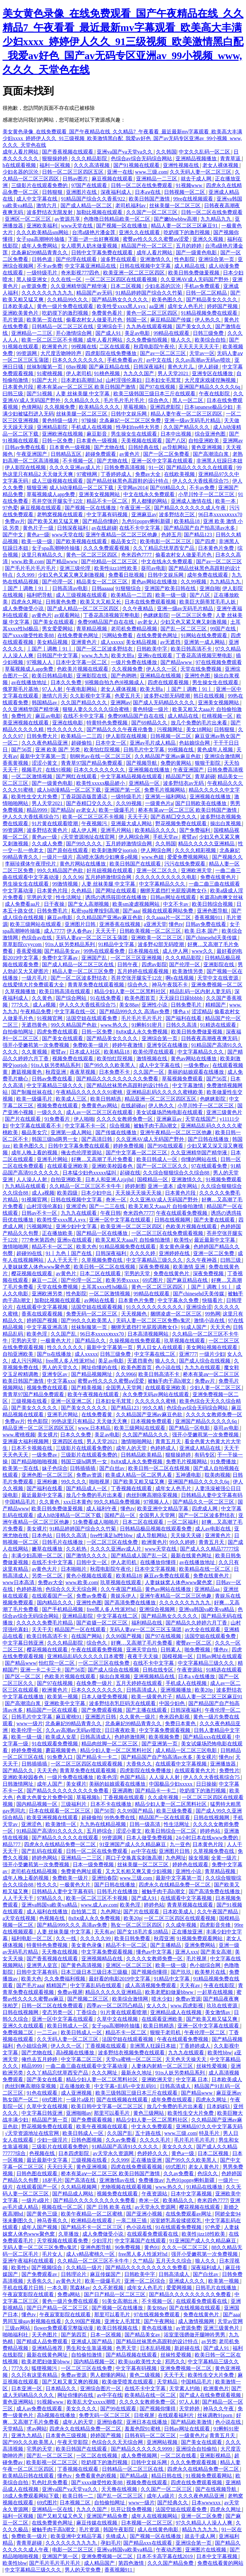 This screenshot has height=2576, width=246. What do you see at coordinates (63, 1542) in the screenshot?
I see `日韩毛片在线播放` at bounding box center [63, 1542].